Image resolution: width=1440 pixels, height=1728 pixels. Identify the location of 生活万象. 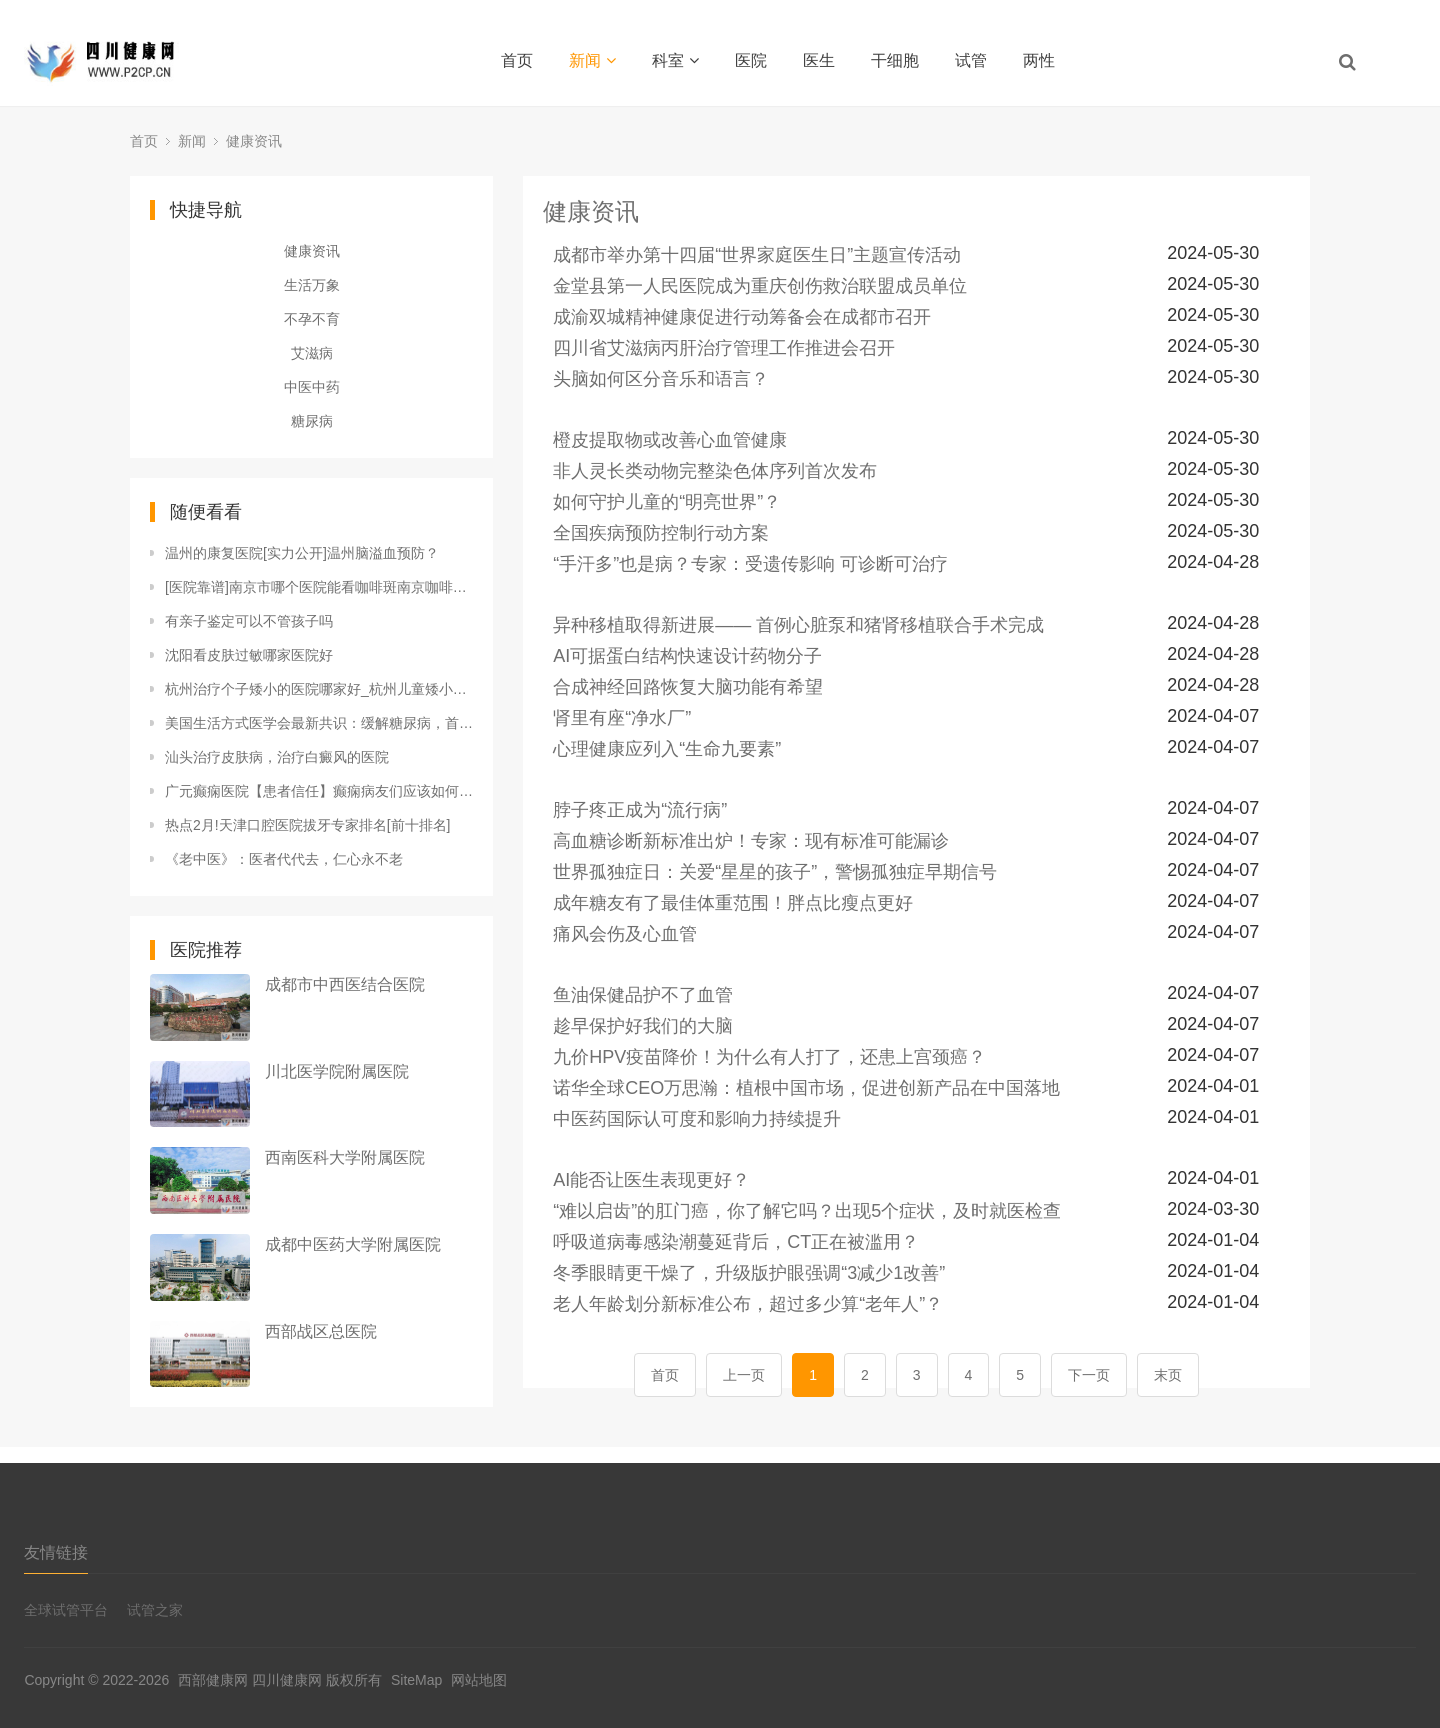
(312, 285).